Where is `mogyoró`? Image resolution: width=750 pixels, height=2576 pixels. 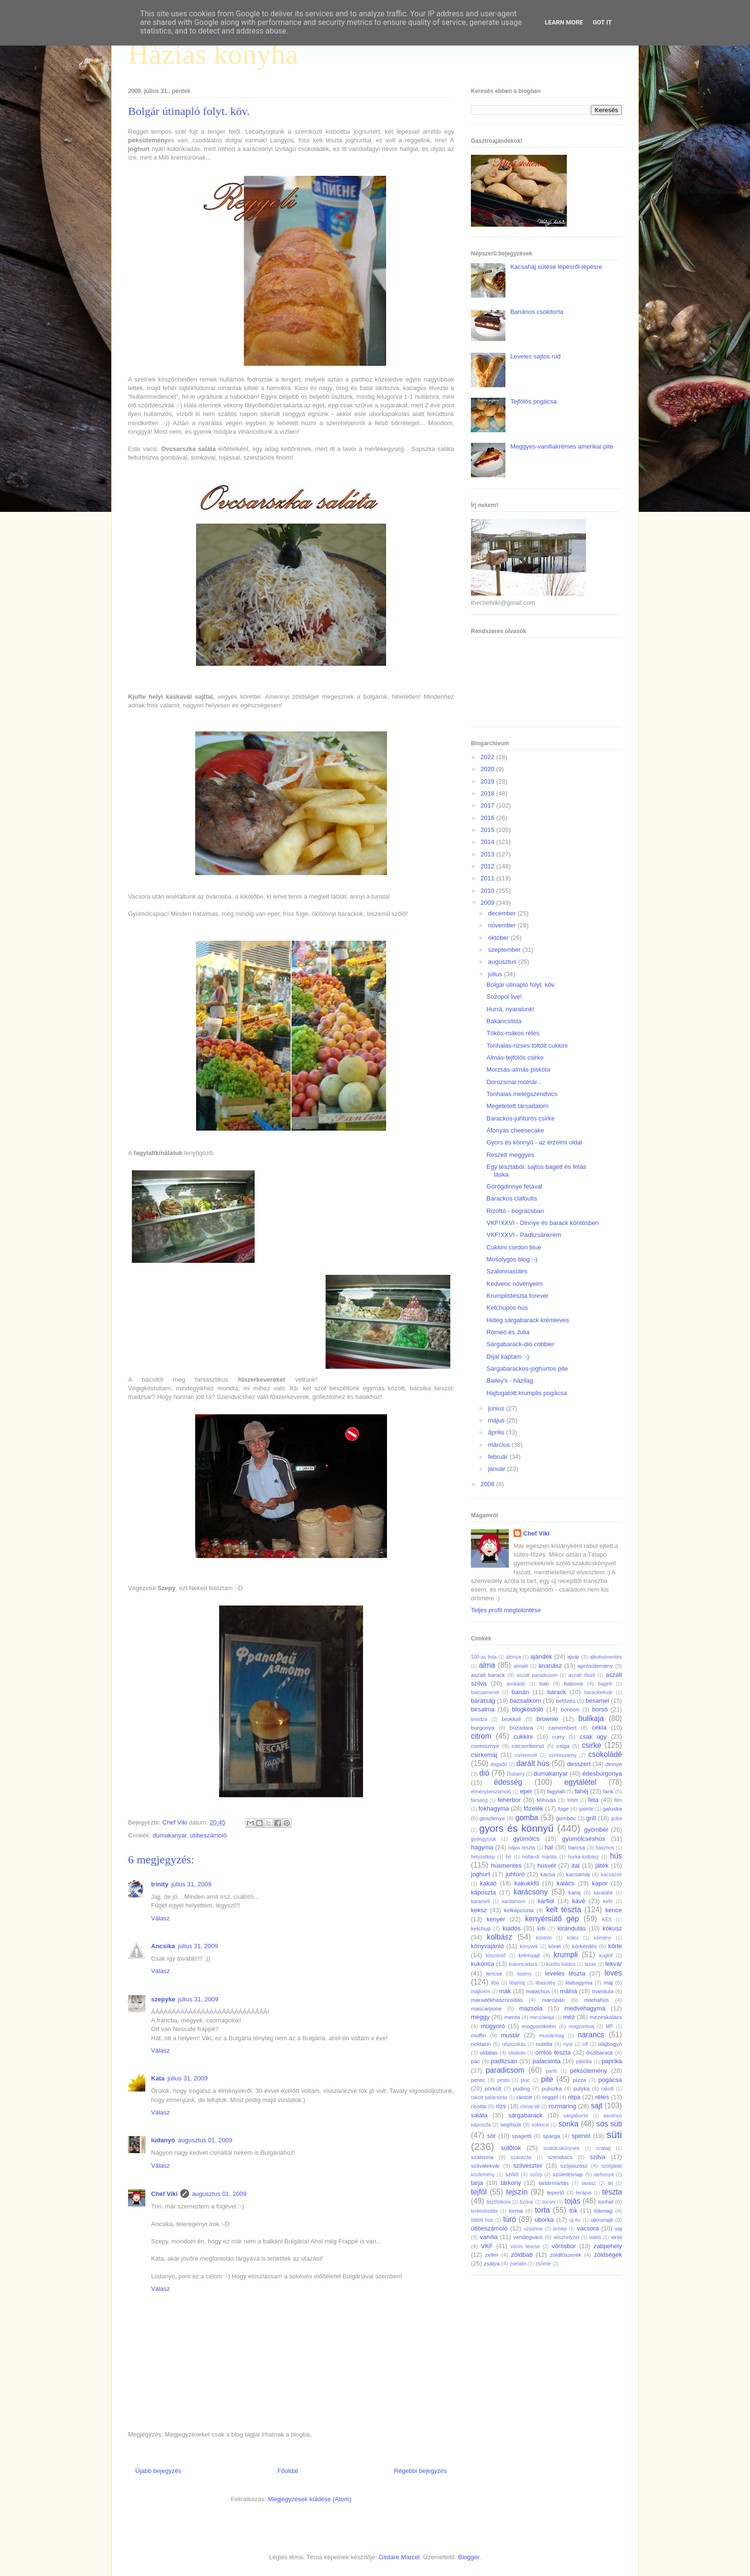
mogyoró is located at coordinates (492, 2026).